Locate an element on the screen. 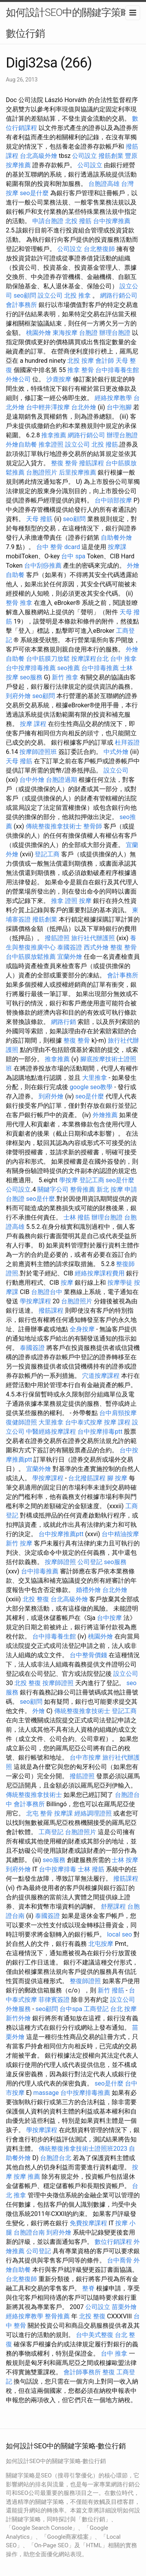 This screenshot has height=2576, width=146. 工商登記 is located at coordinates (51, 1832).